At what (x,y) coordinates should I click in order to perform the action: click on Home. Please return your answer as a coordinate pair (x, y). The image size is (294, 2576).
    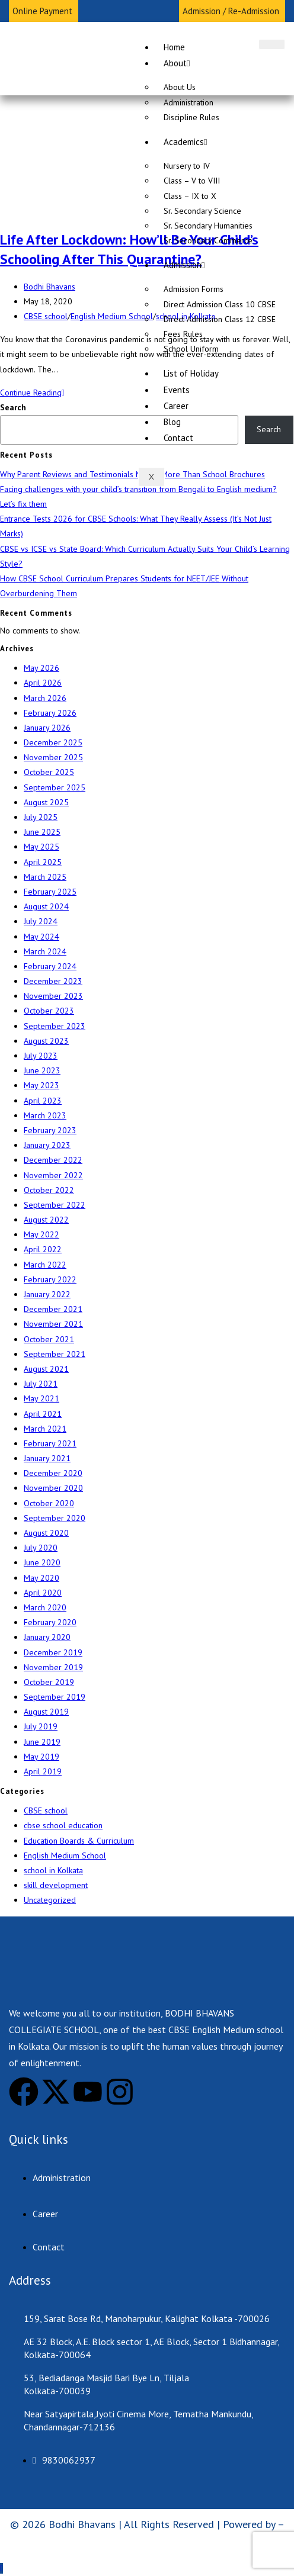
    Looking at the image, I should click on (174, 47).